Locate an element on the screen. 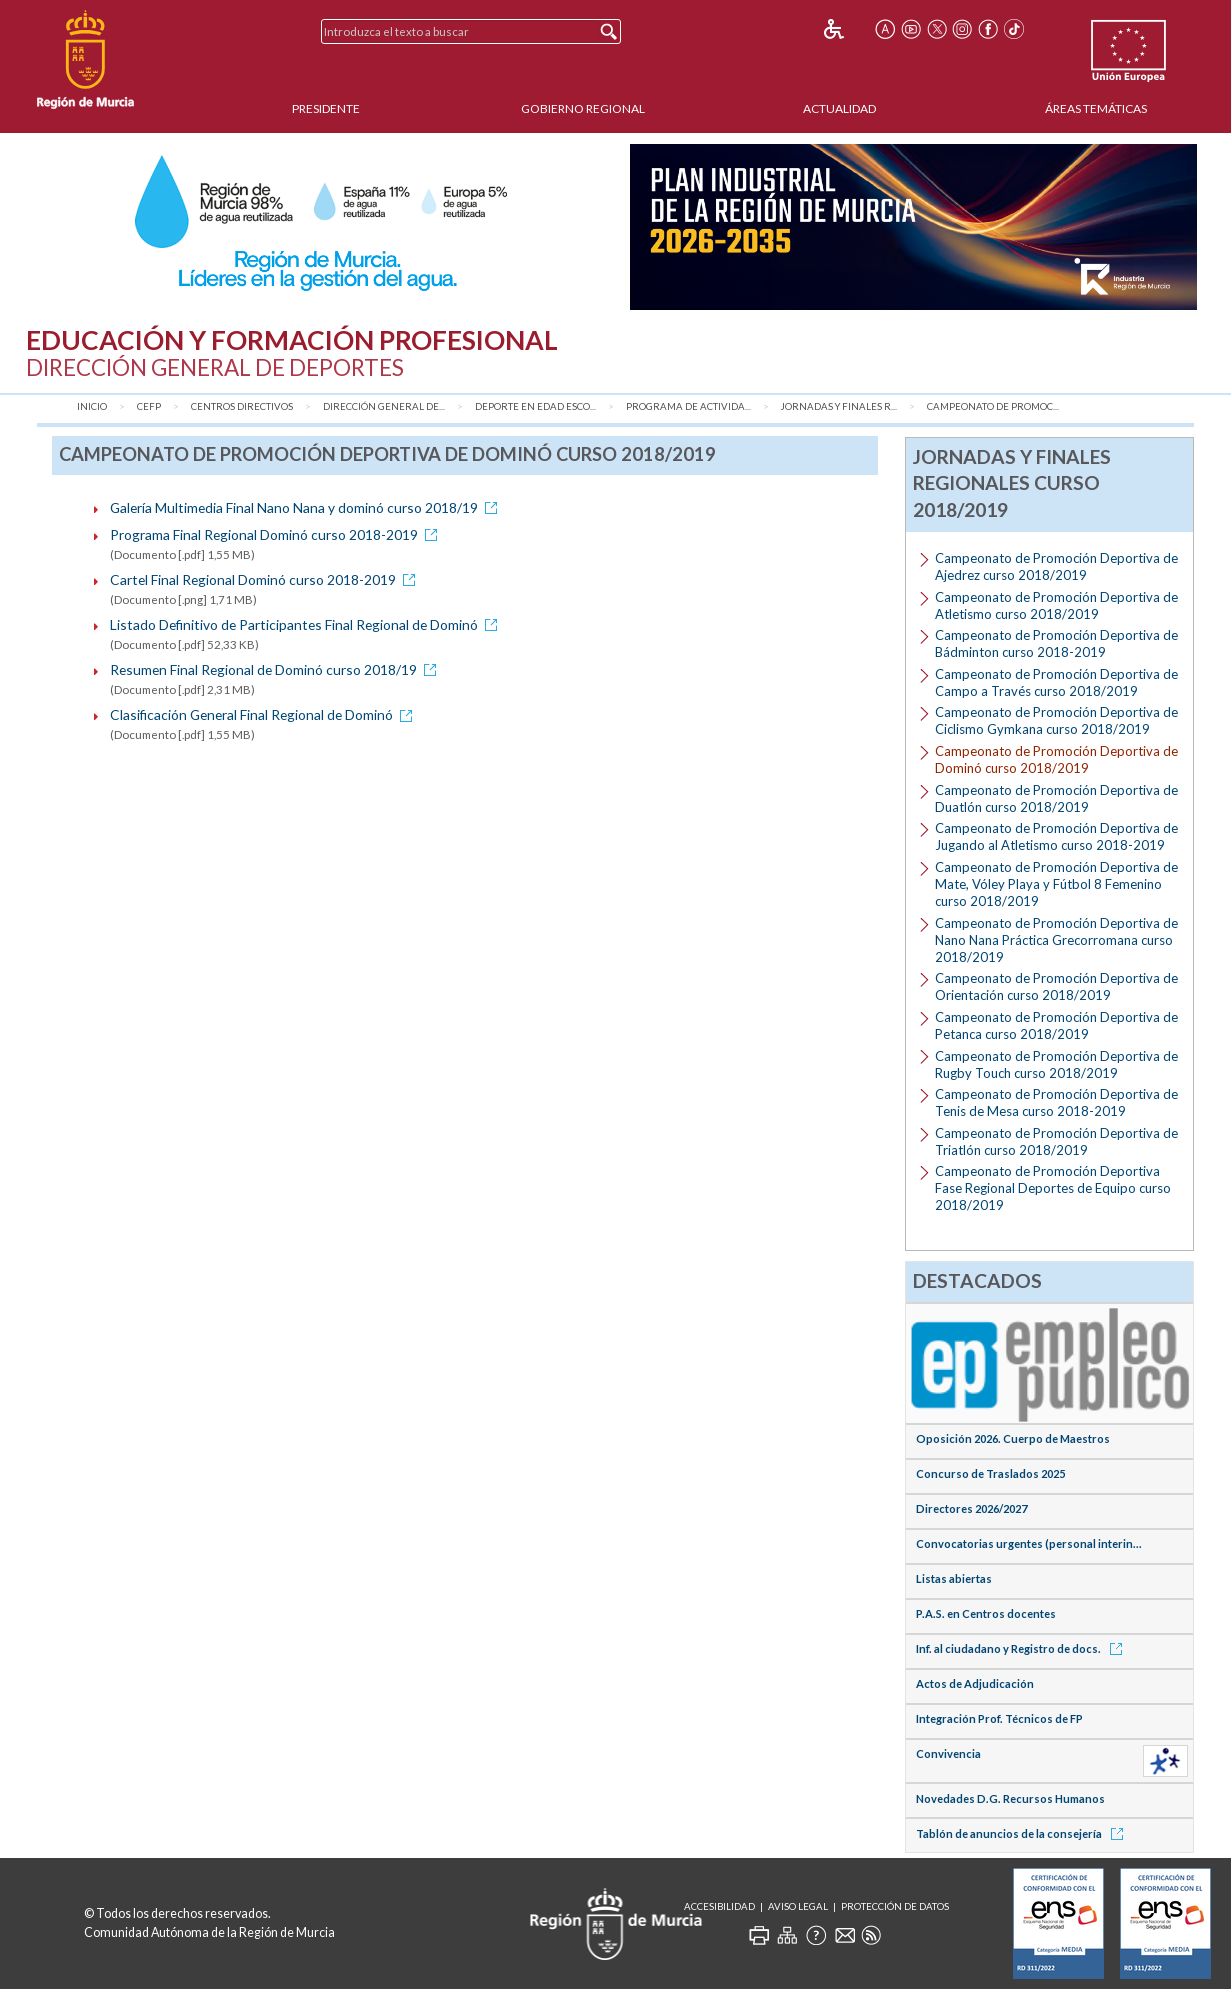 This screenshot has width=1231, height=1989. Programa de Activida... is located at coordinates (688, 406).